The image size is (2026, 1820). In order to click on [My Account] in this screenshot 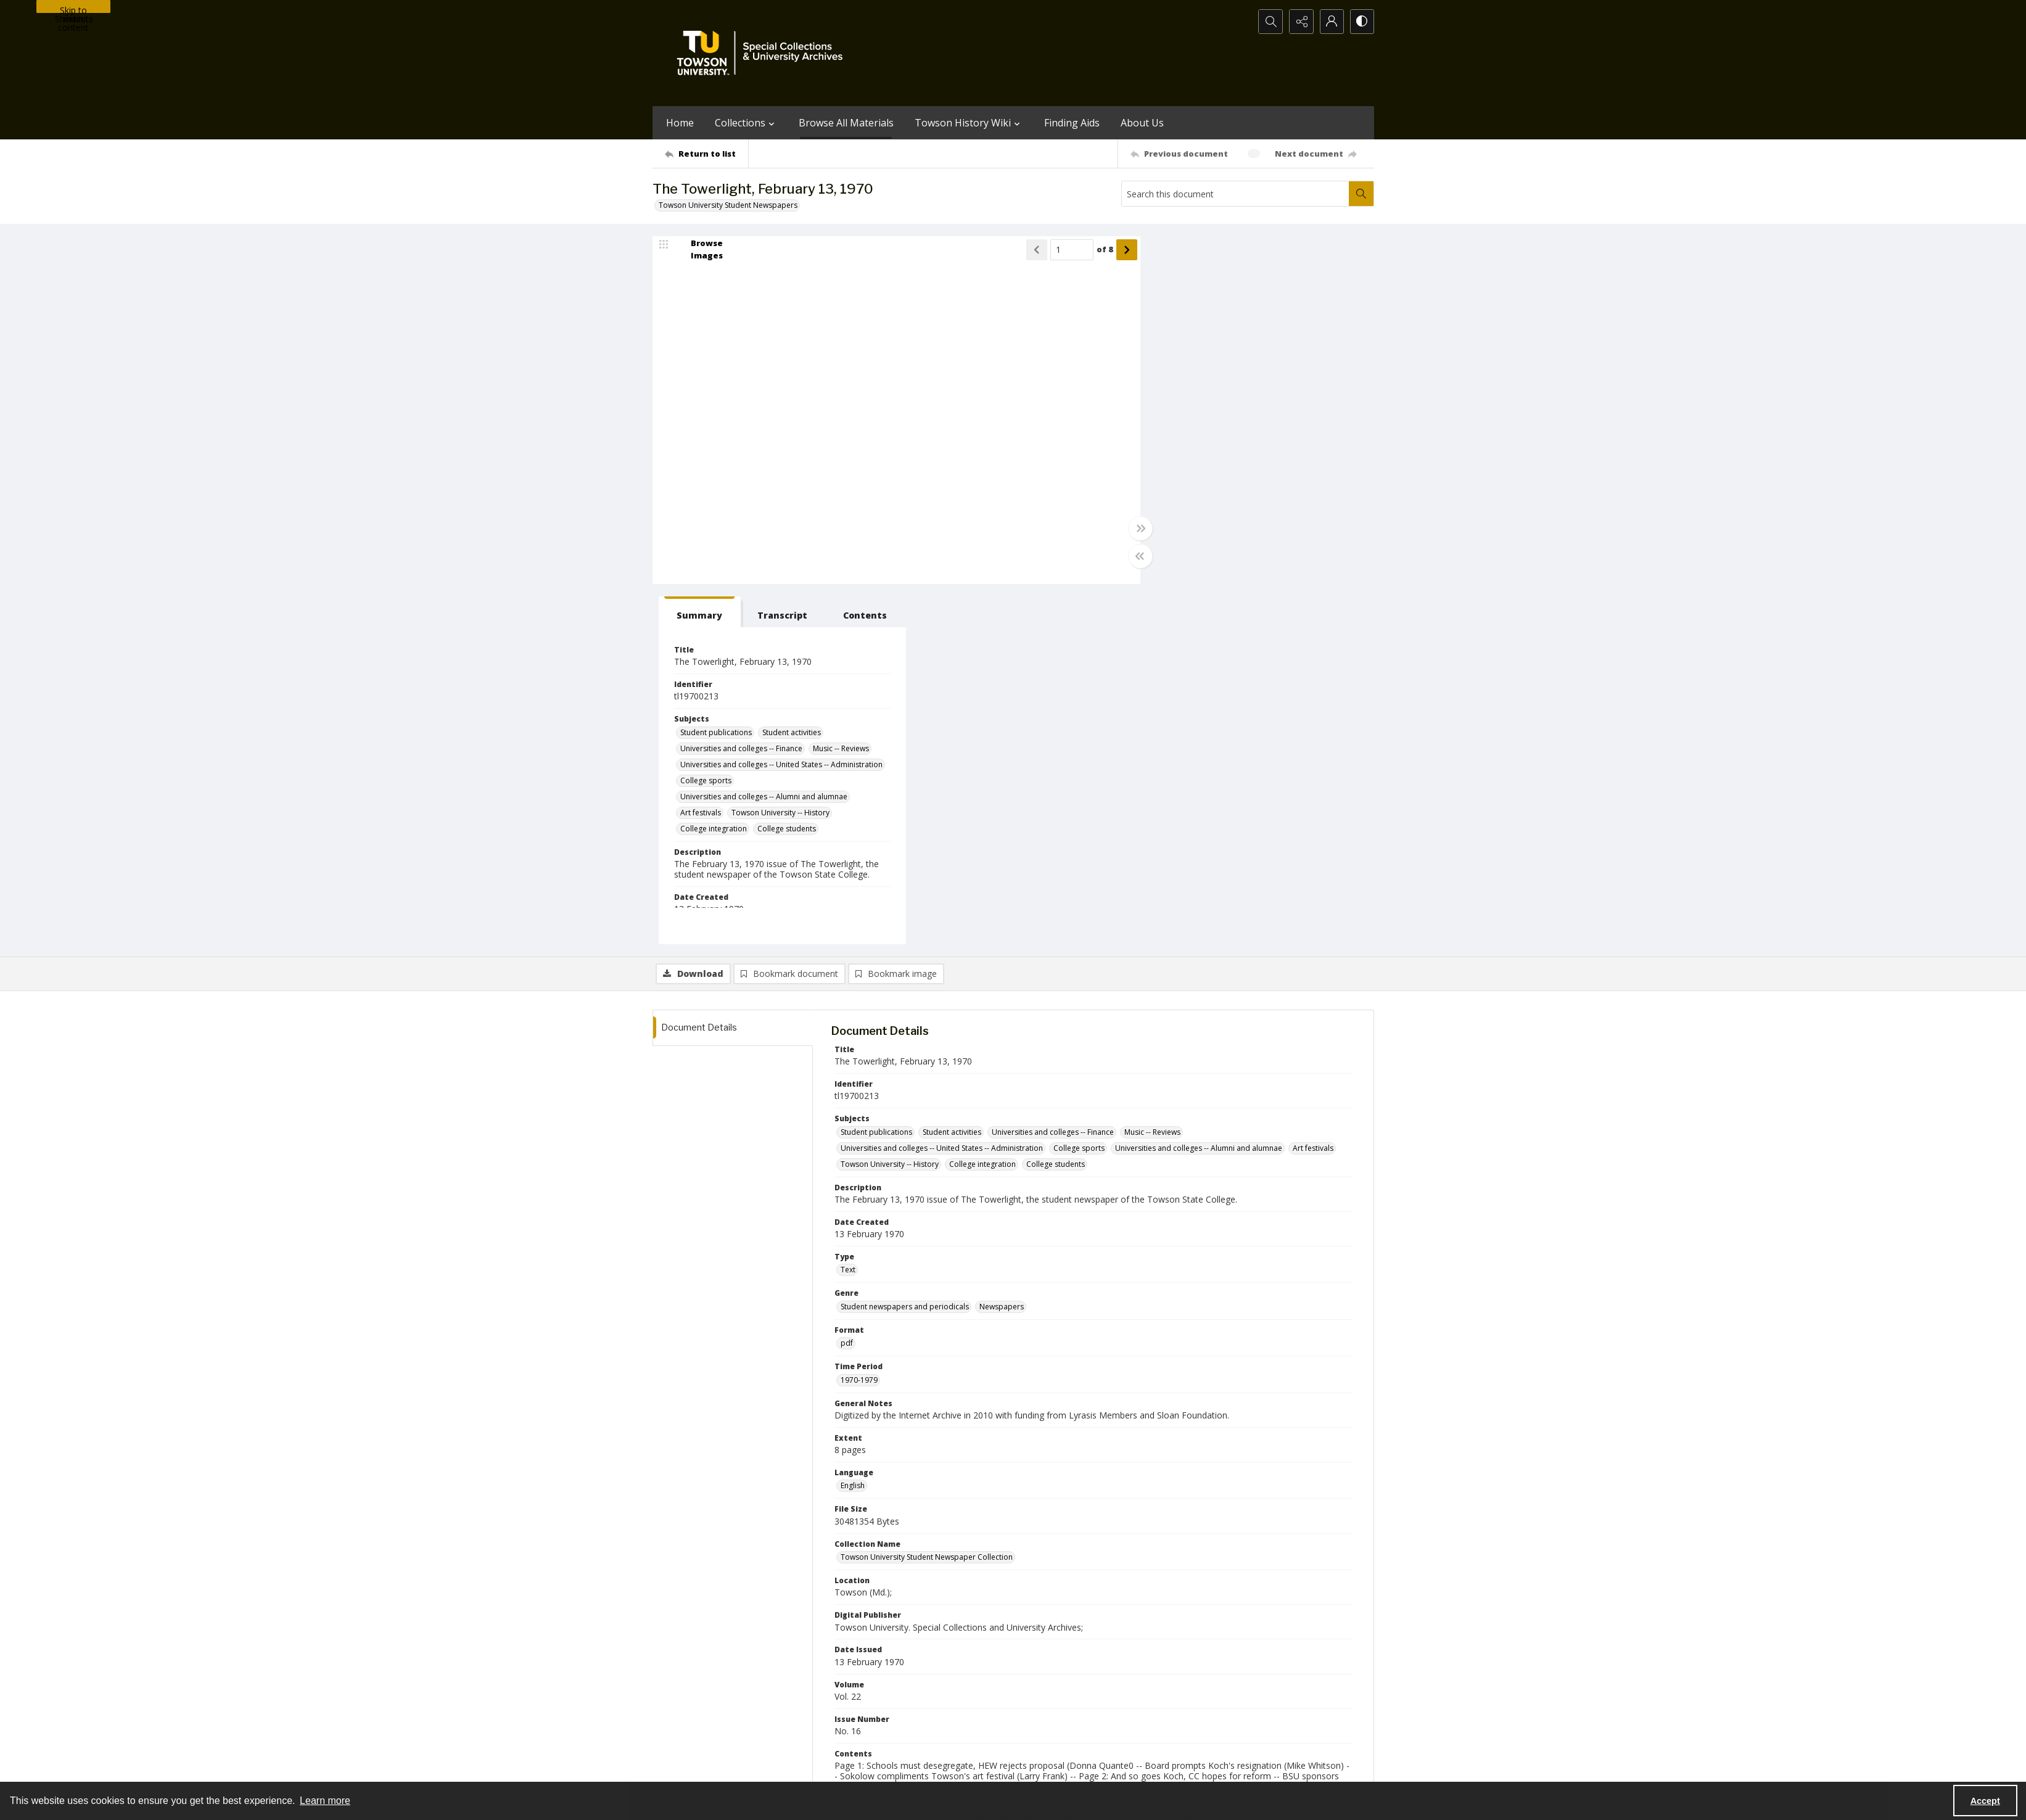, I will do `click(1331, 21)`.